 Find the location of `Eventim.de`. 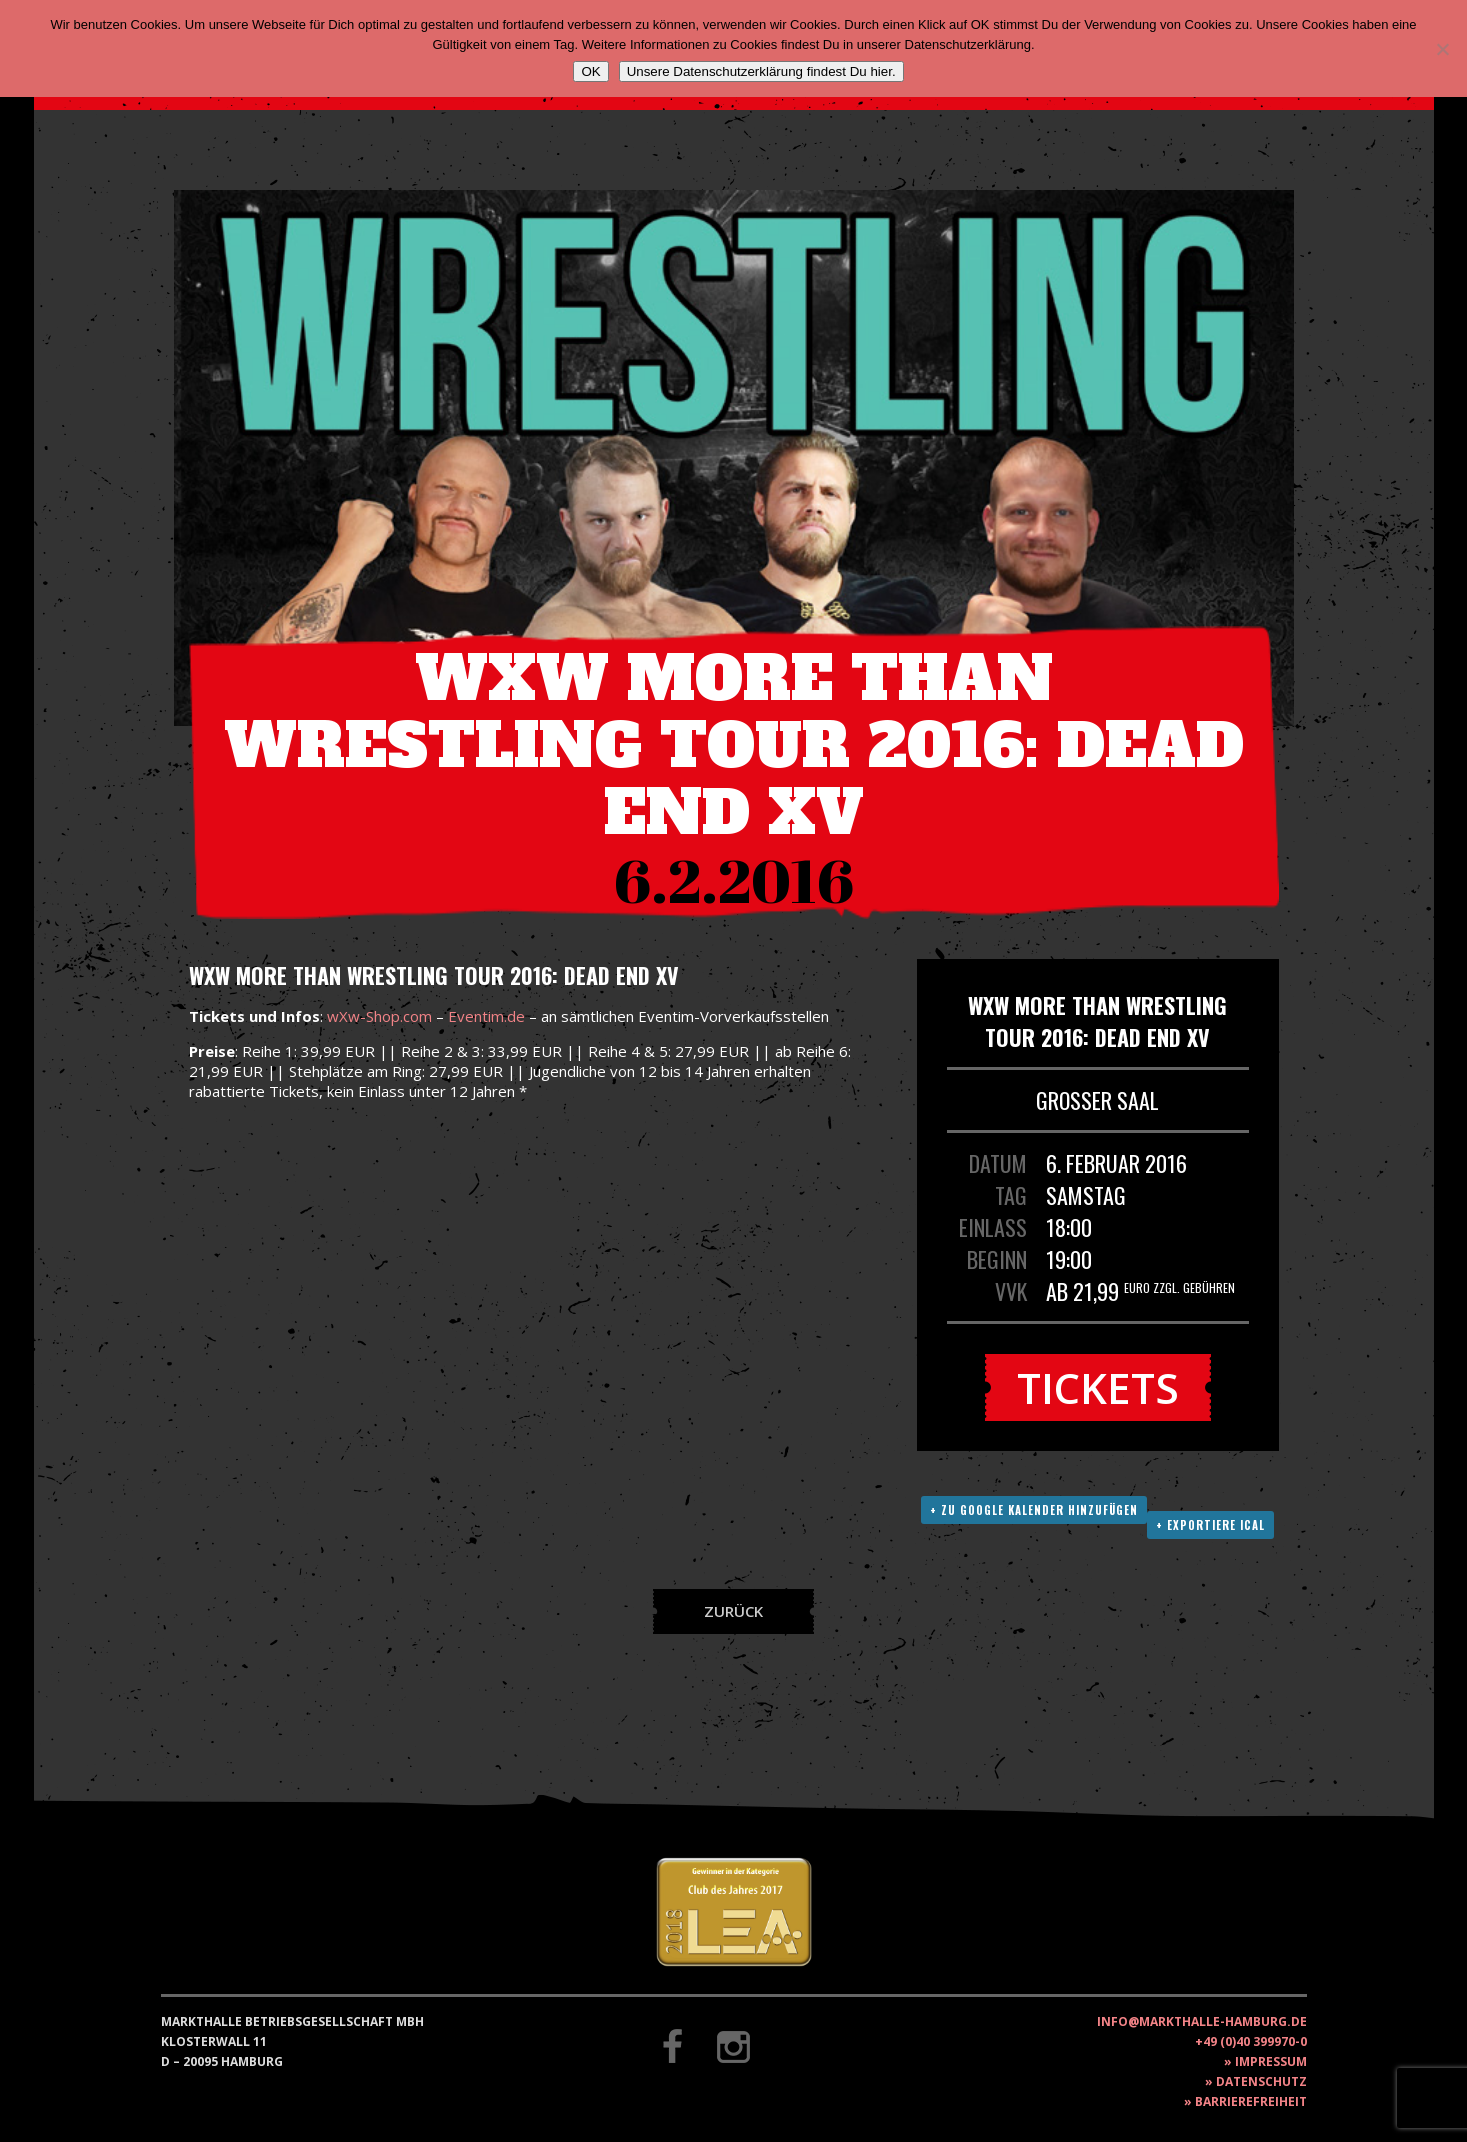

Eventim.de is located at coordinates (486, 1016).